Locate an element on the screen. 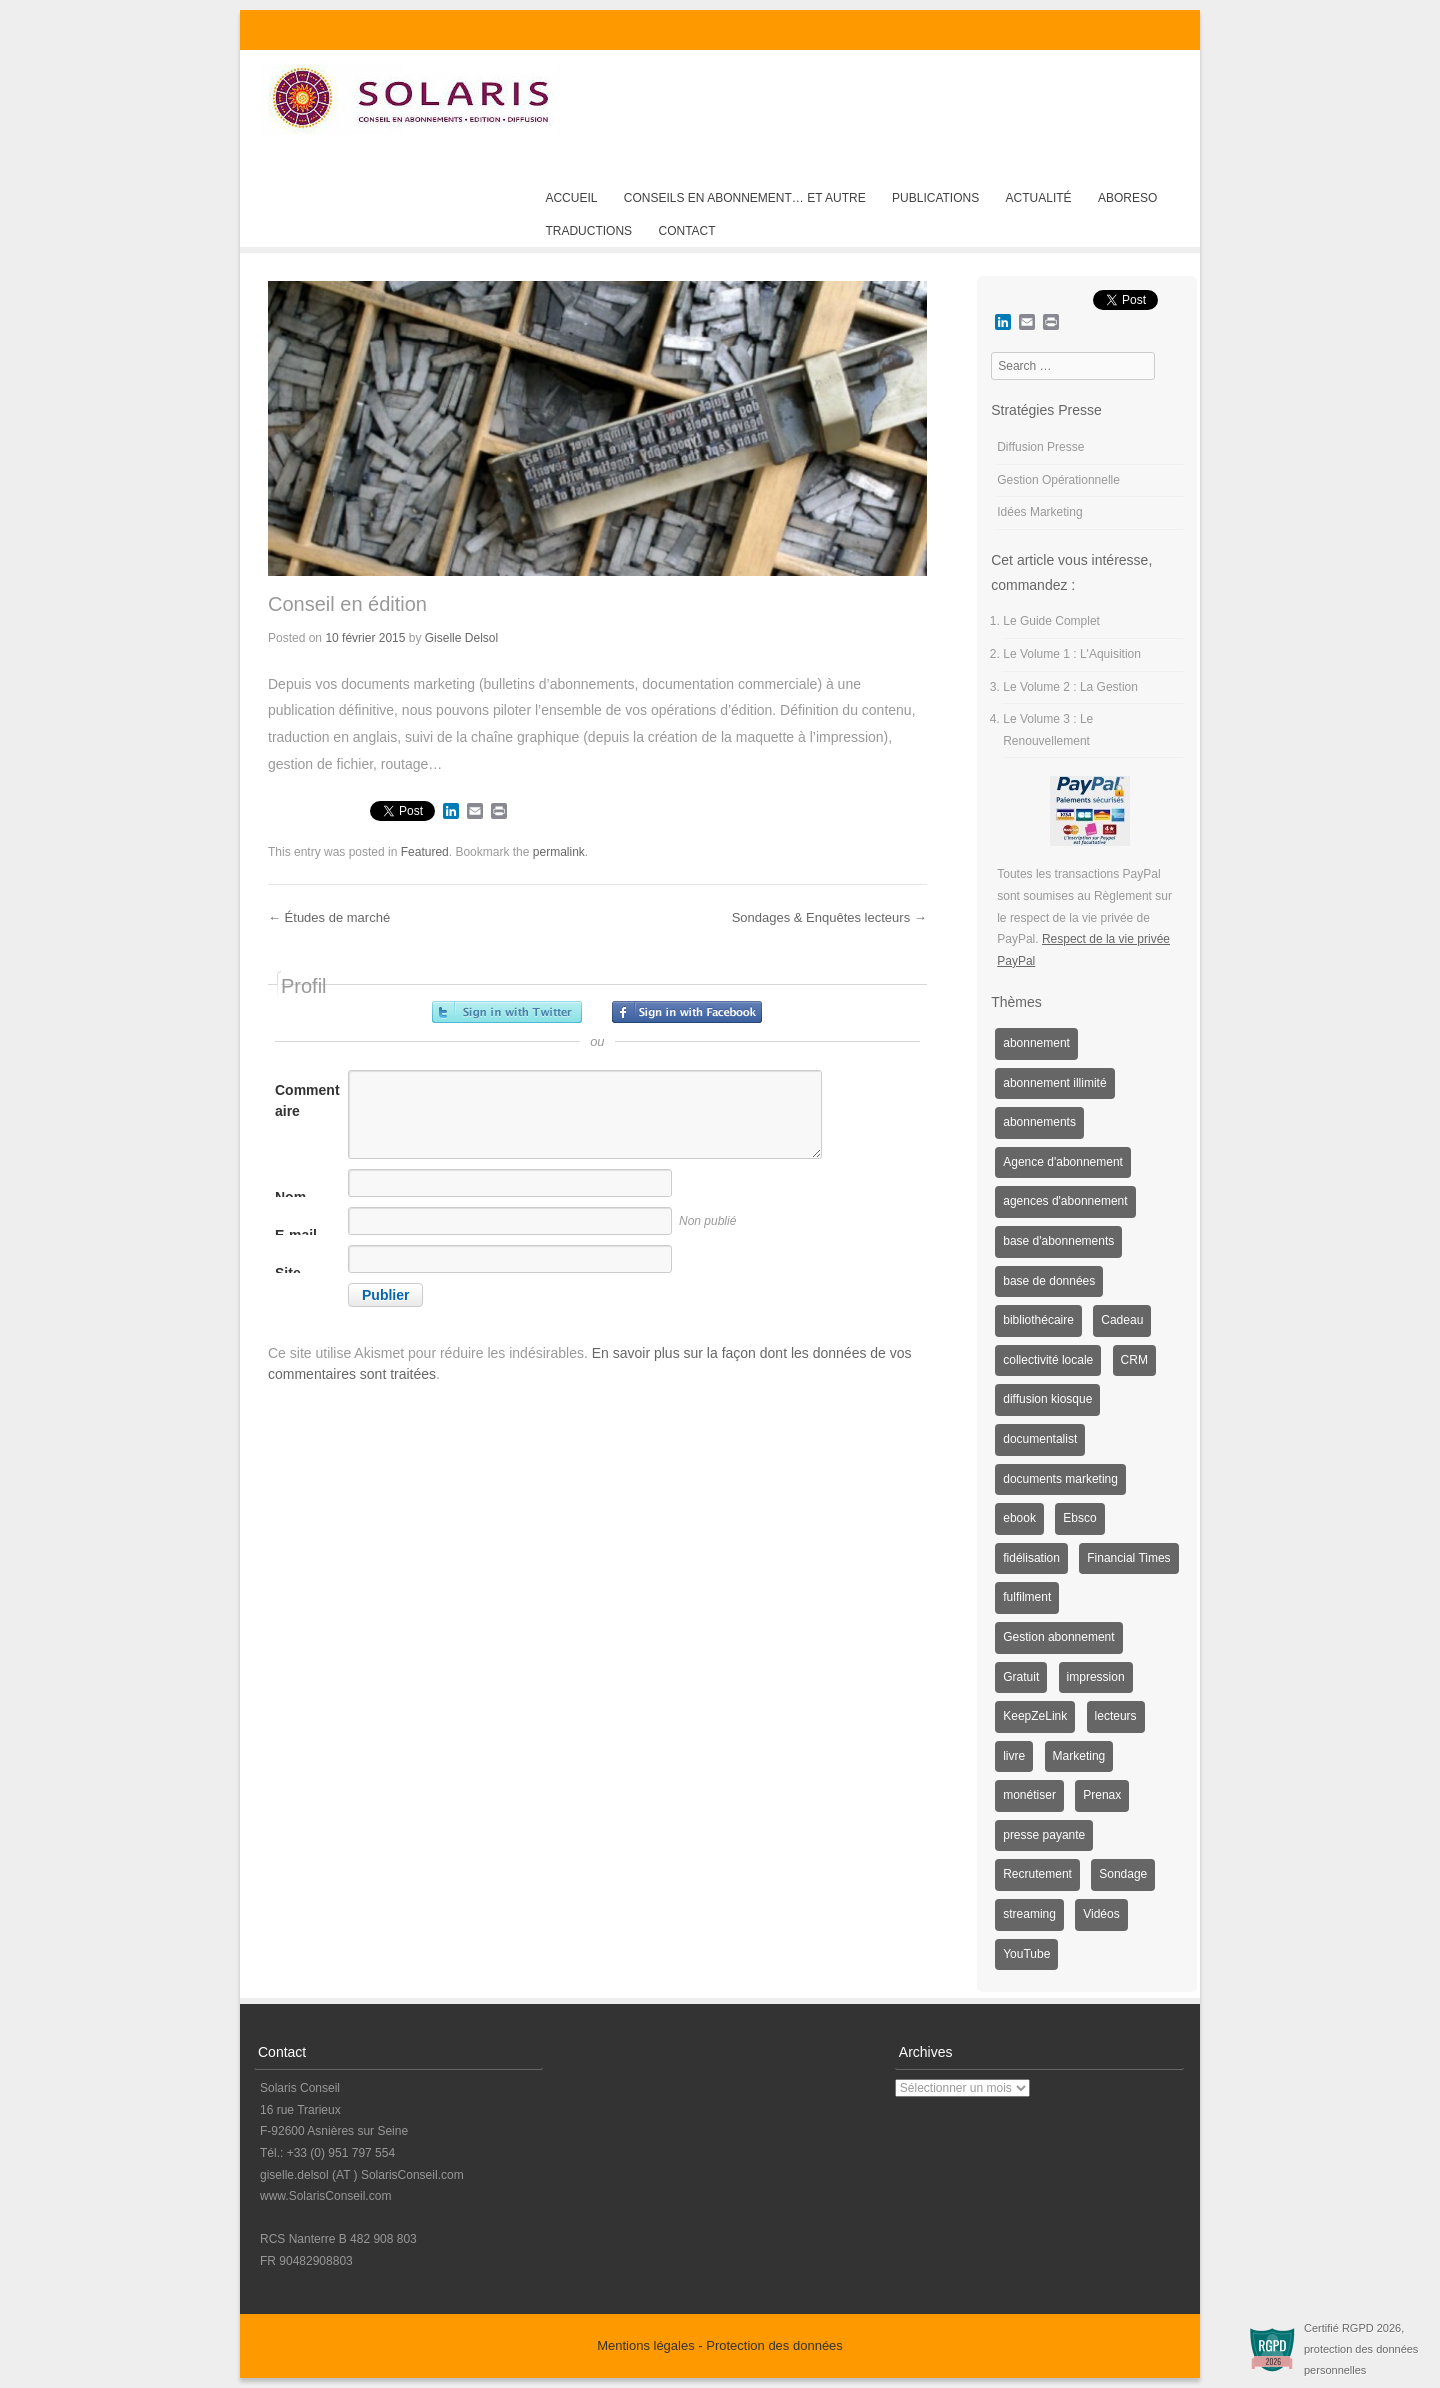 The height and width of the screenshot is (2388, 1440). Inscrivez-vous avec Twitter is located at coordinates (507, 1012).